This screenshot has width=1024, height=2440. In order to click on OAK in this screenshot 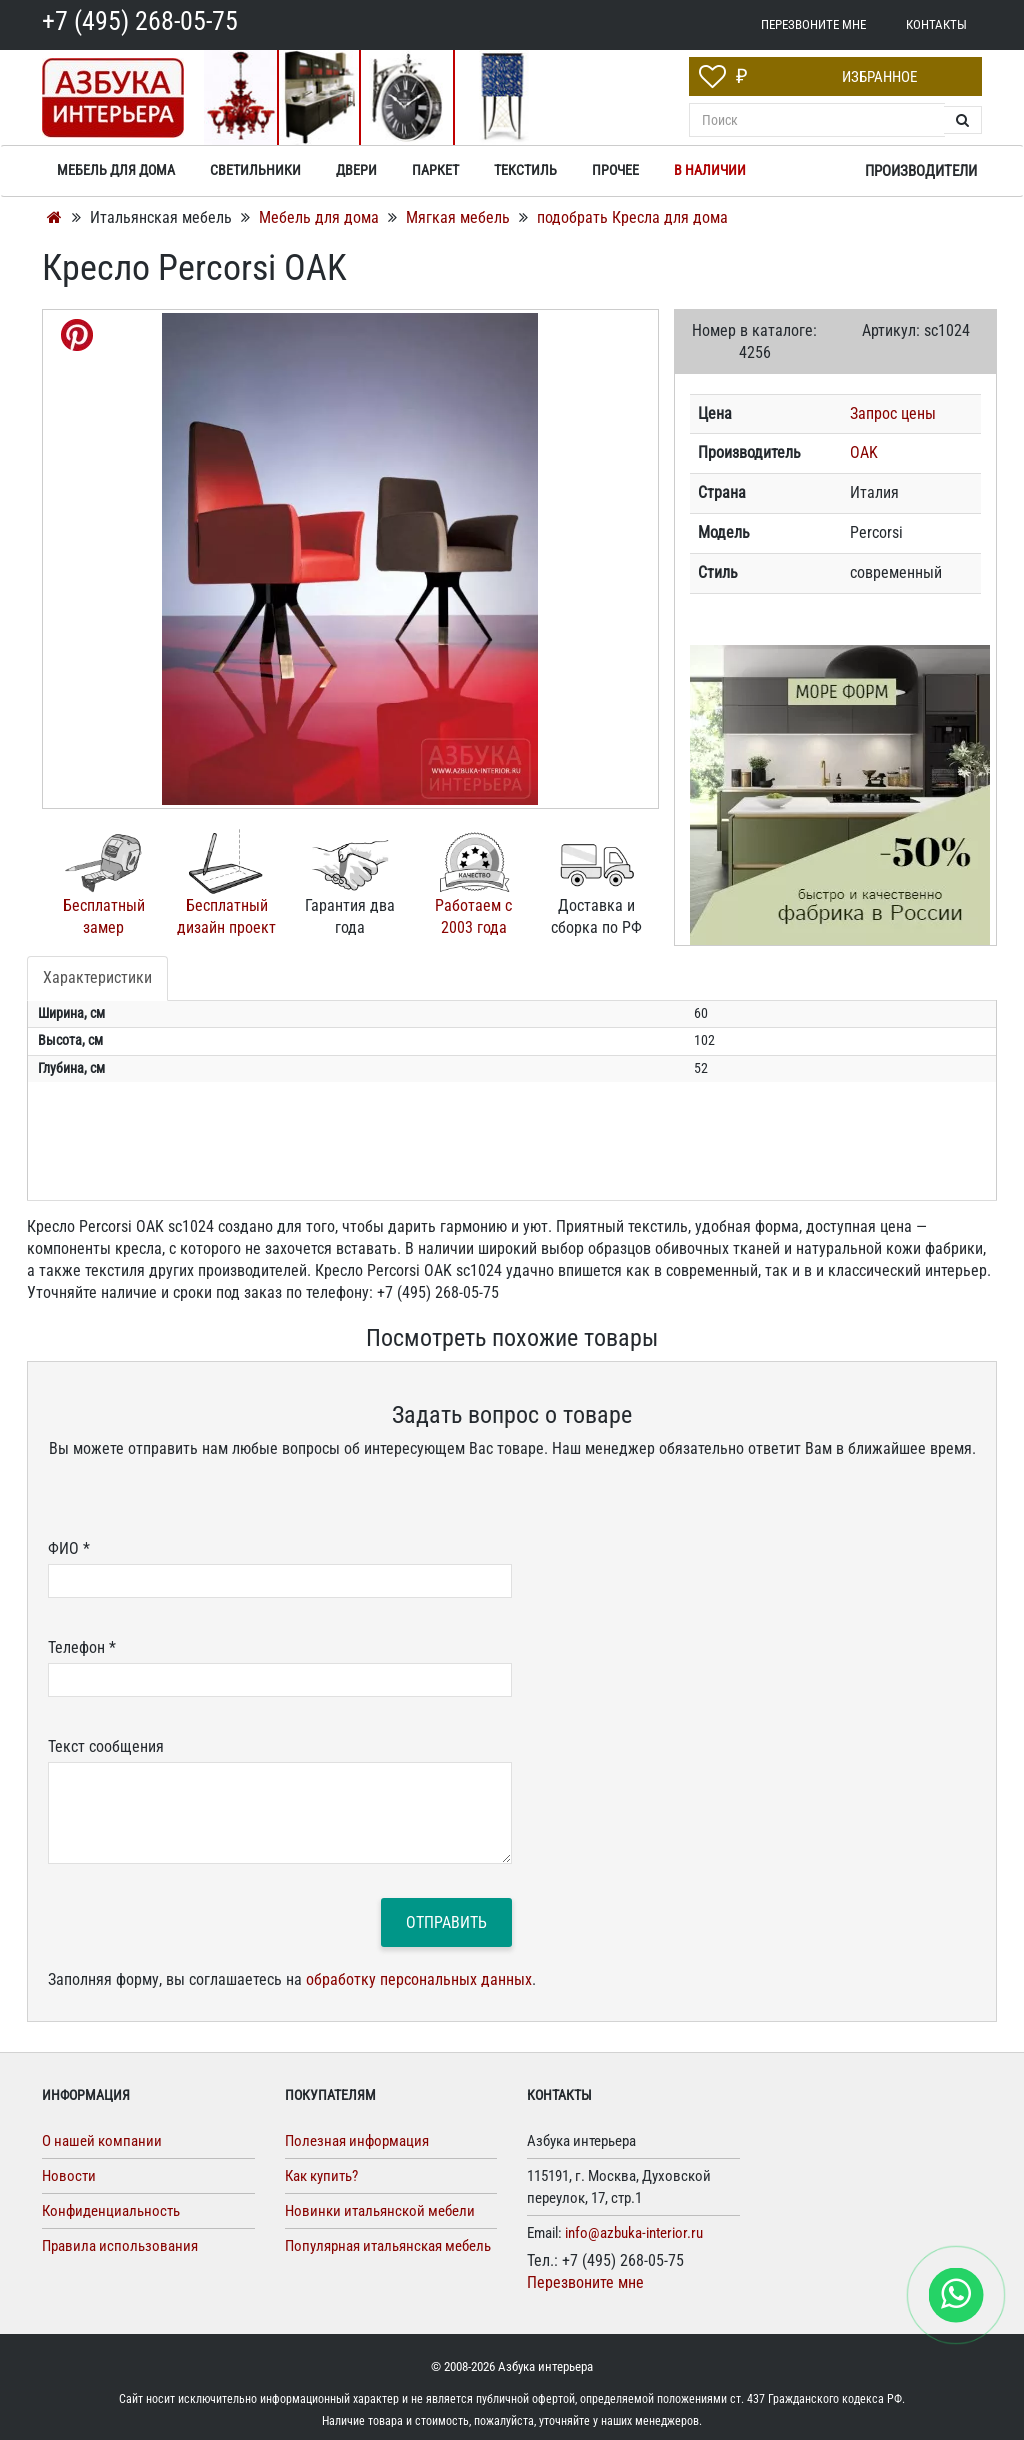, I will do `click(864, 452)`.